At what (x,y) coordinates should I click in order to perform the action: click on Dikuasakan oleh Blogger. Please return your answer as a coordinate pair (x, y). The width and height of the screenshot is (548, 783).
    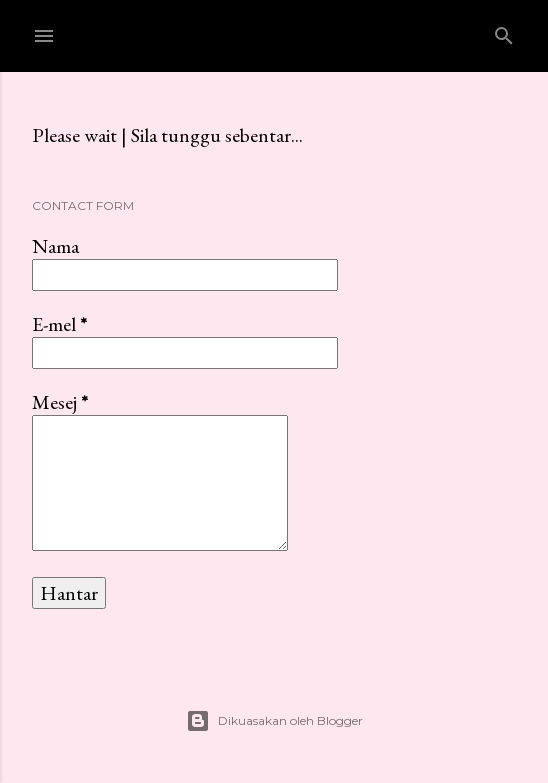
    Looking at the image, I should click on (274, 721).